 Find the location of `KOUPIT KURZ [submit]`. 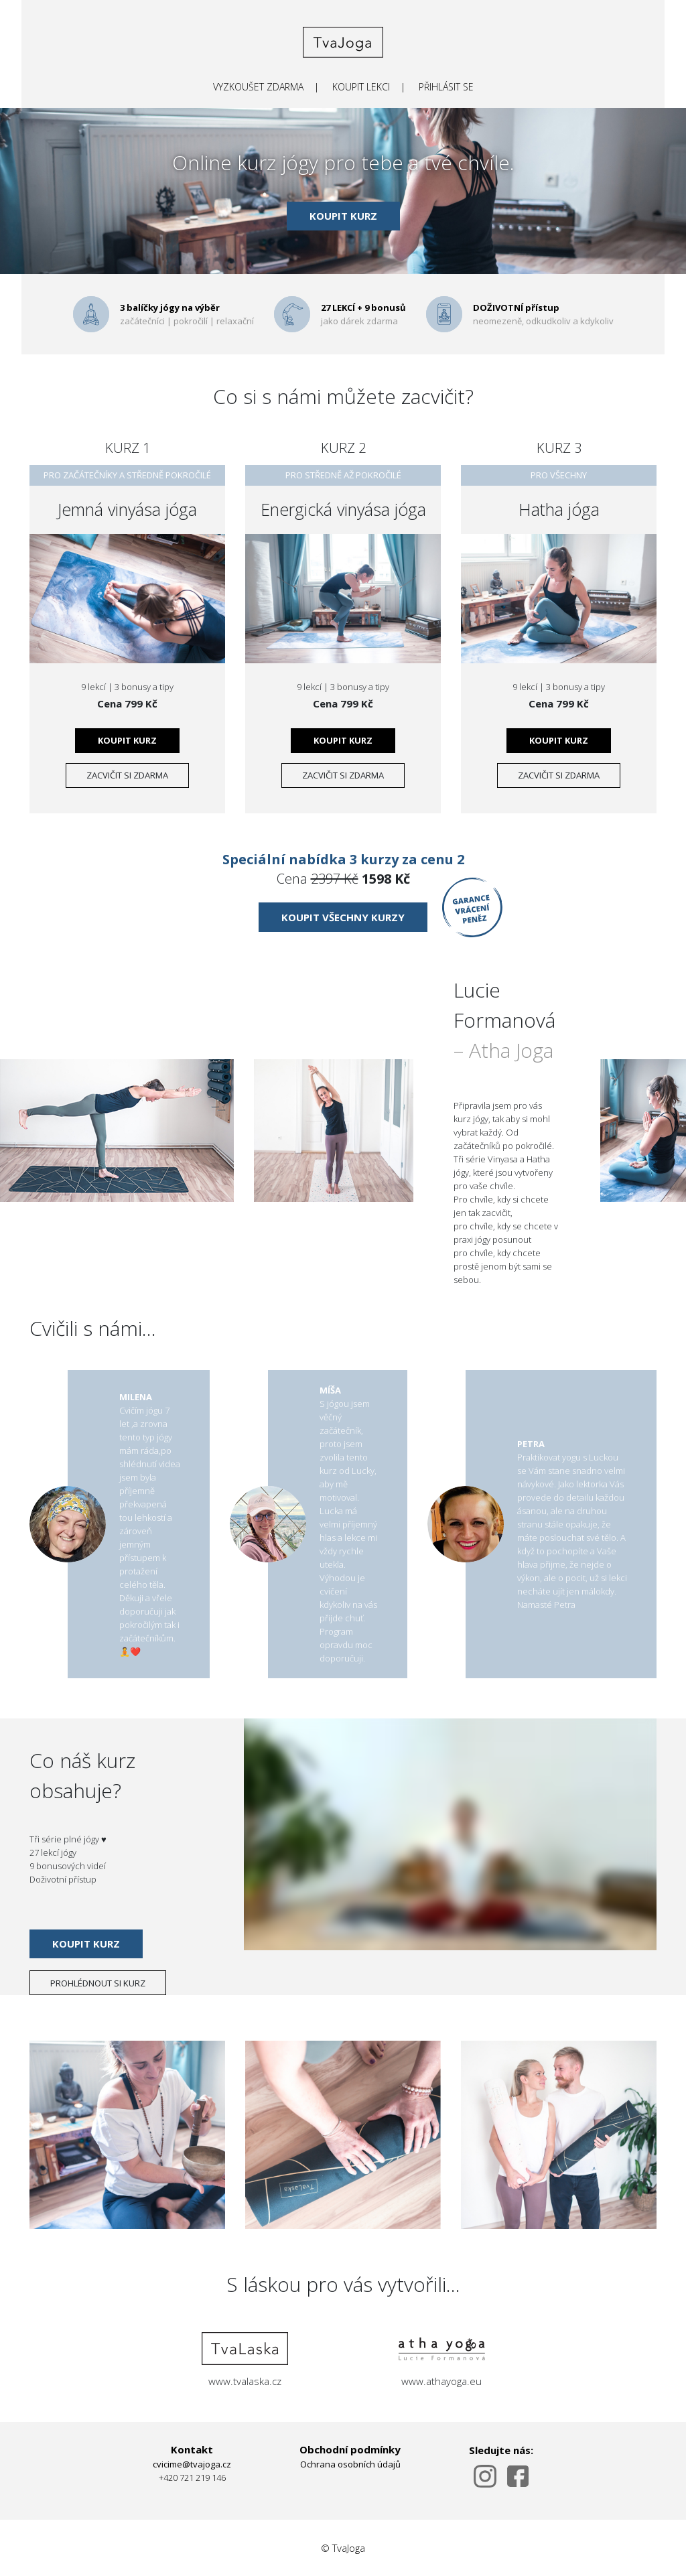

KOUPIT KURZ [submit] is located at coordinates (343, 215).